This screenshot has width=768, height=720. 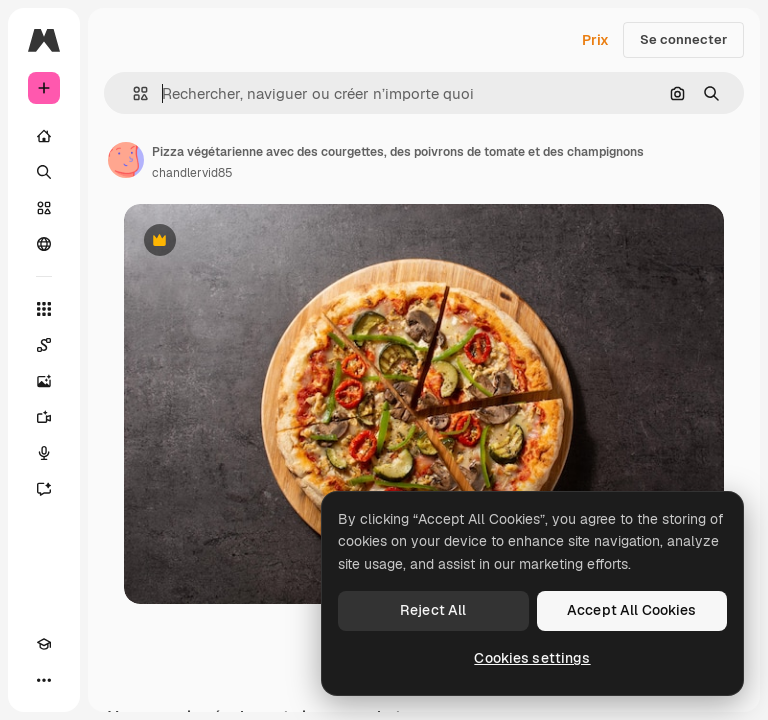 What do you see at coordinates (44, 417) in the screenshot?
I see `[Générateur de vidéos]` at bounding box center [44, 417].